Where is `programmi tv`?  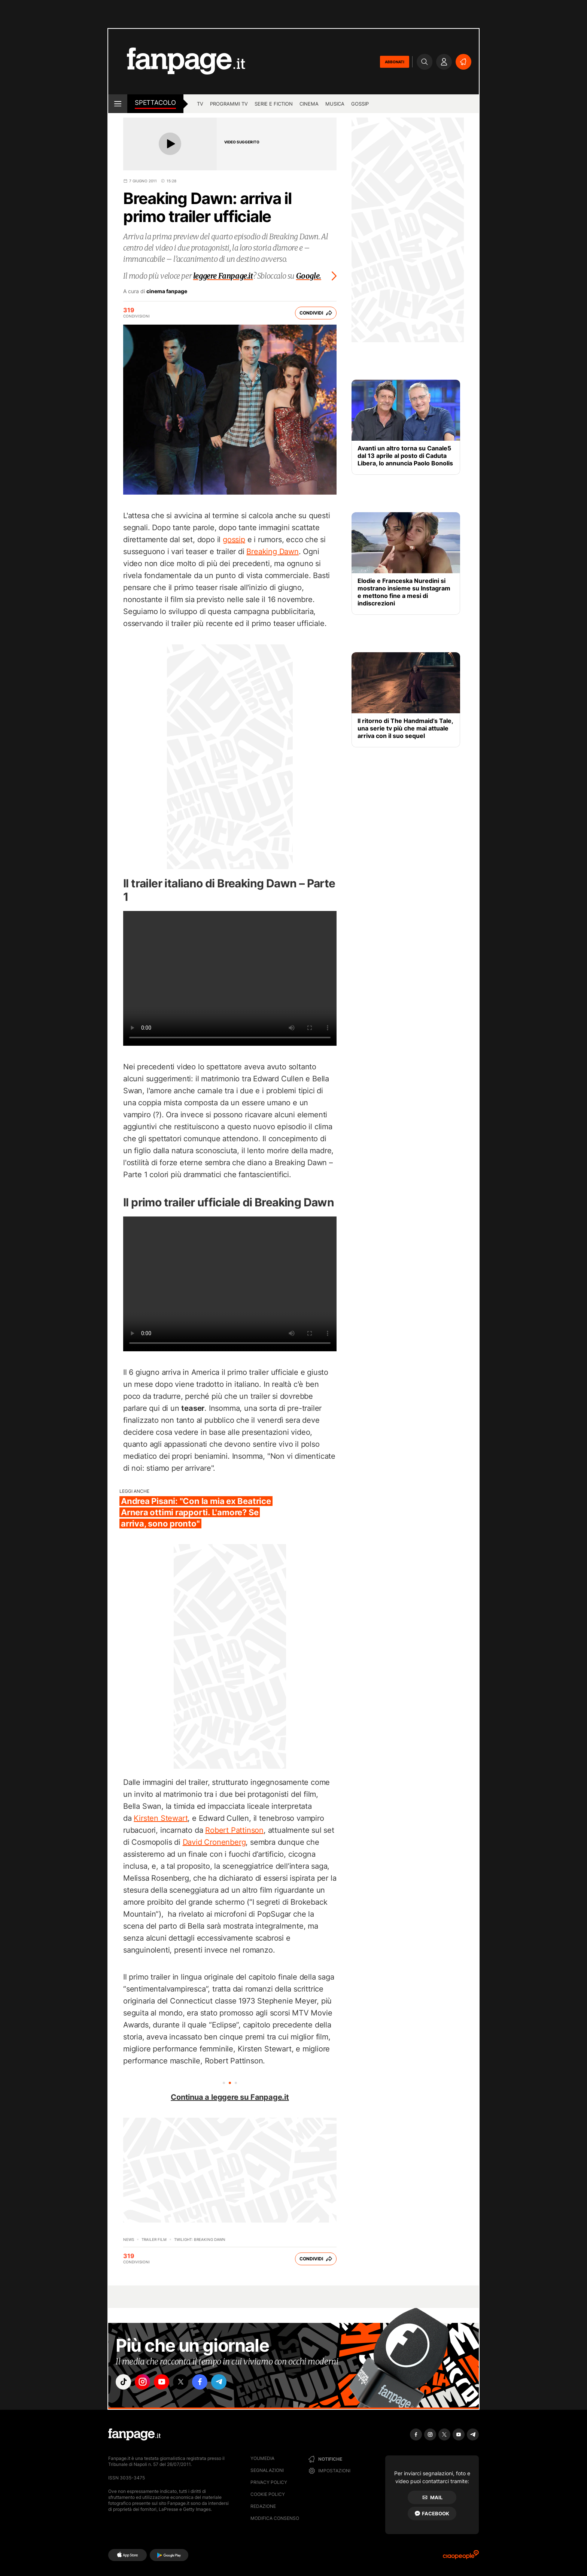 programmi tv is located at coordinates (229, 104).